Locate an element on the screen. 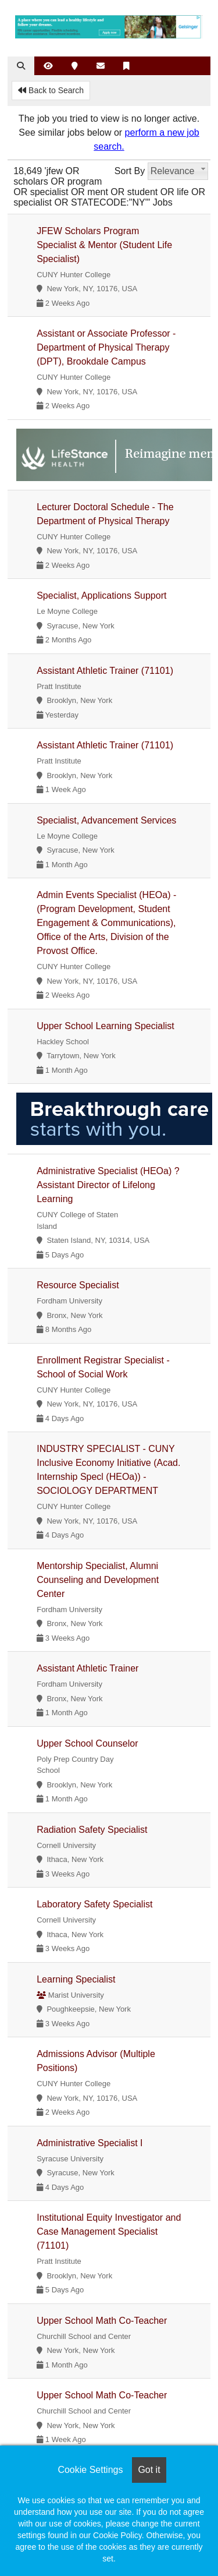  Radiation Safety Specialist is located at coordinates (92, 1830).